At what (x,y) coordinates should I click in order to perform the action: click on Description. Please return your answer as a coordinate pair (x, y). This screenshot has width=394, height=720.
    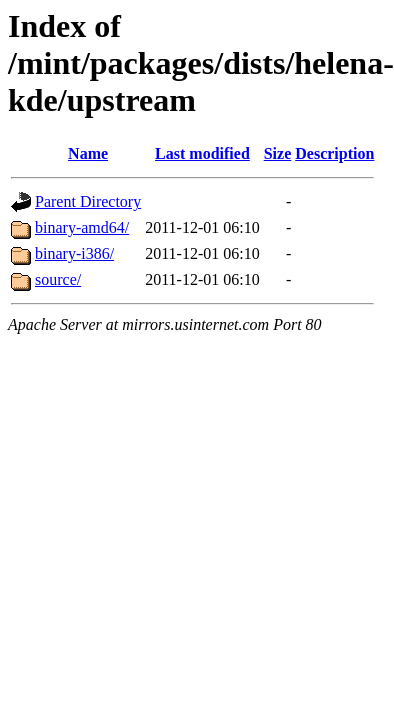
    Looking at the image, I should click on (334, 153).